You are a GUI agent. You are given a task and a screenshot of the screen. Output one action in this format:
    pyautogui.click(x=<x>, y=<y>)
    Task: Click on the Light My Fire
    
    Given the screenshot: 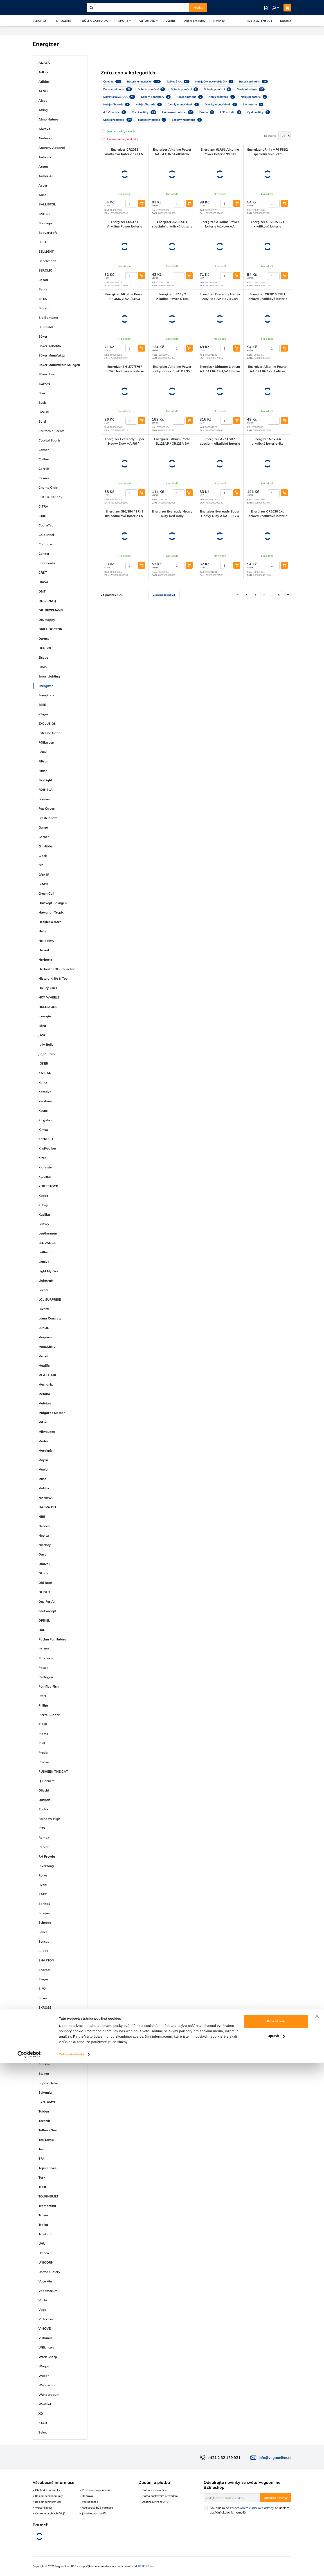 What is the action you would take?
    pyautogui.click(x=48, y=1271)
    